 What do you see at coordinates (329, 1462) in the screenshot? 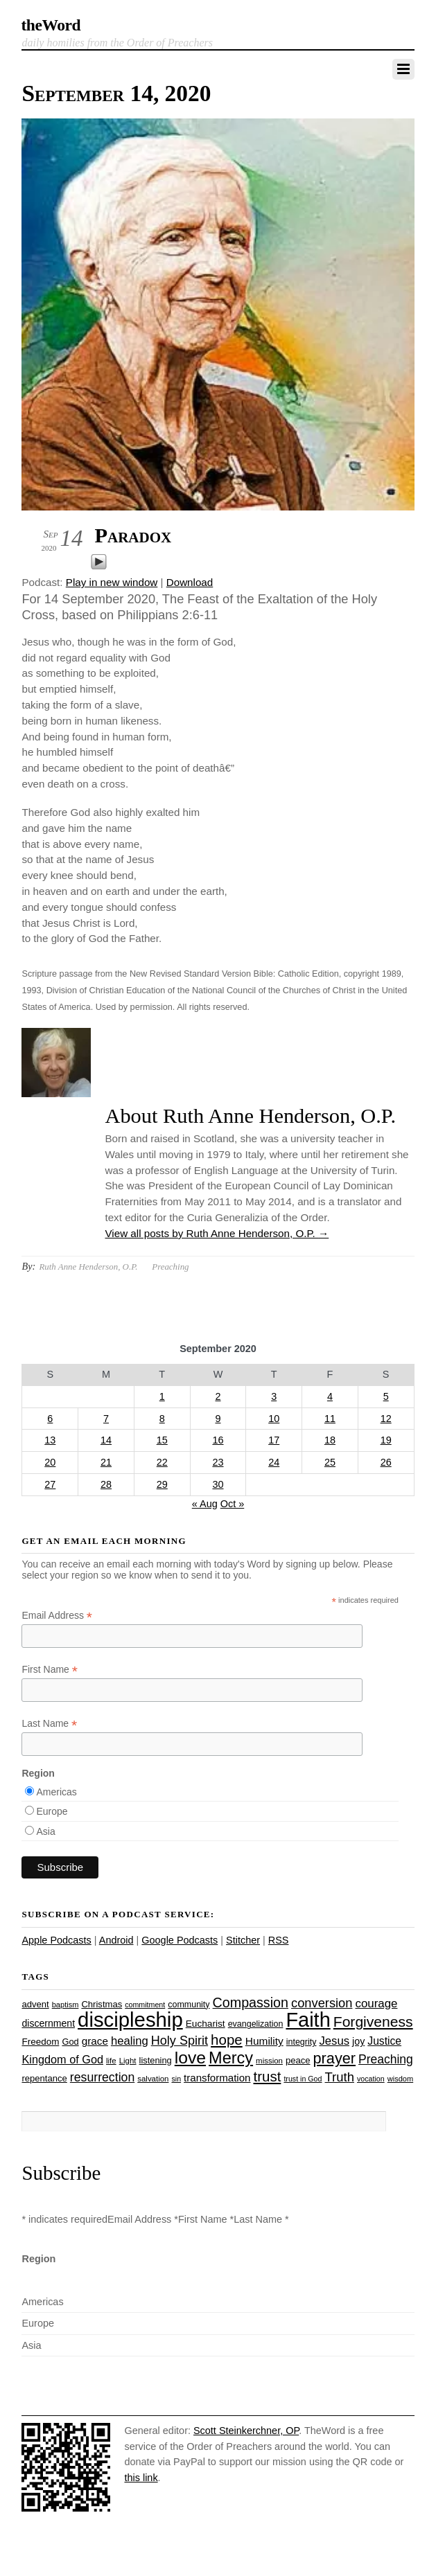
I see `25 [Posts published on September 25, 2020]` at bounding box center [329, 1462].